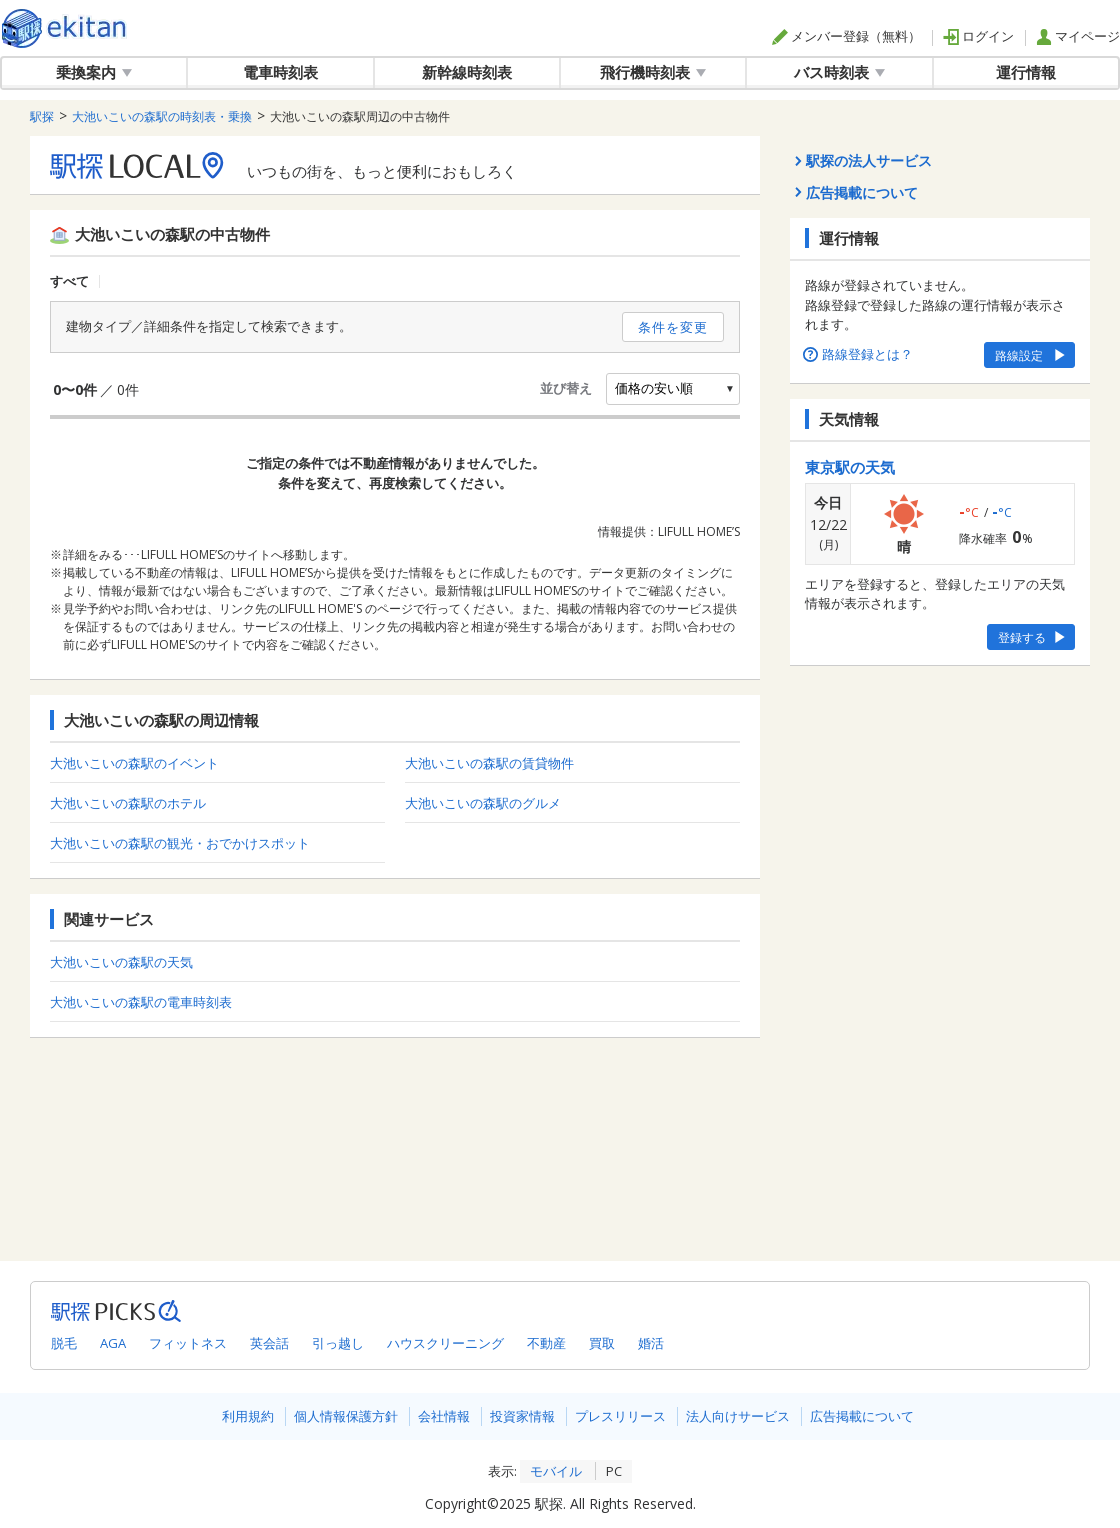 This screenshot has height=1528, width=1120. What do you see at coordinates (846, 36) in the screenshot?
I see `メンバー登録（無料）` at bounding box center [846, 36].